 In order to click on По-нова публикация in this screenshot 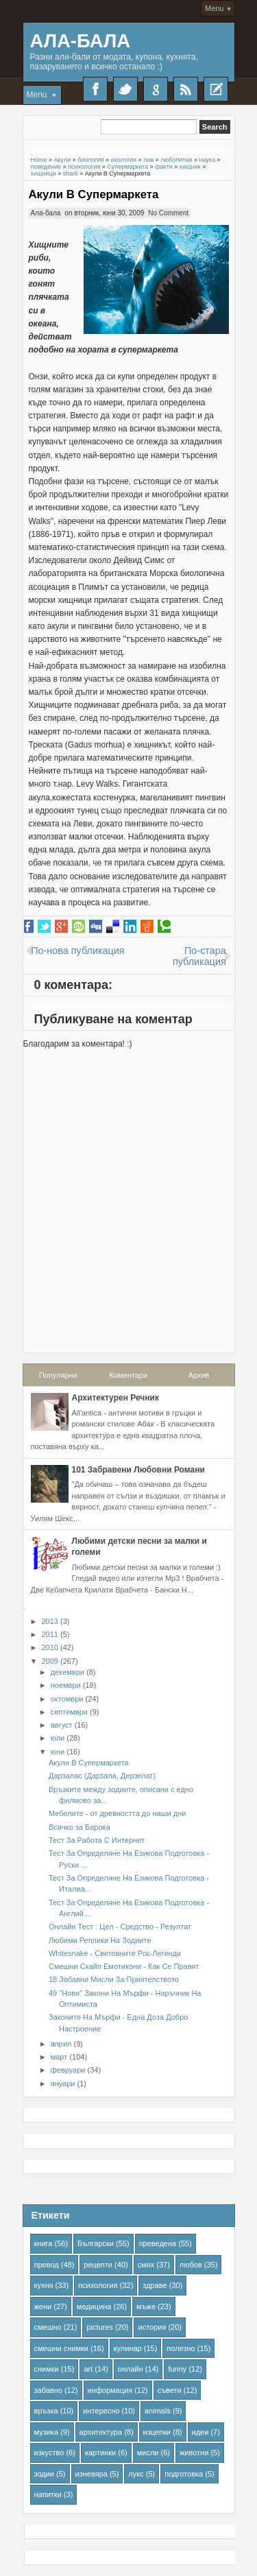, I will do `click(77, 950)`.